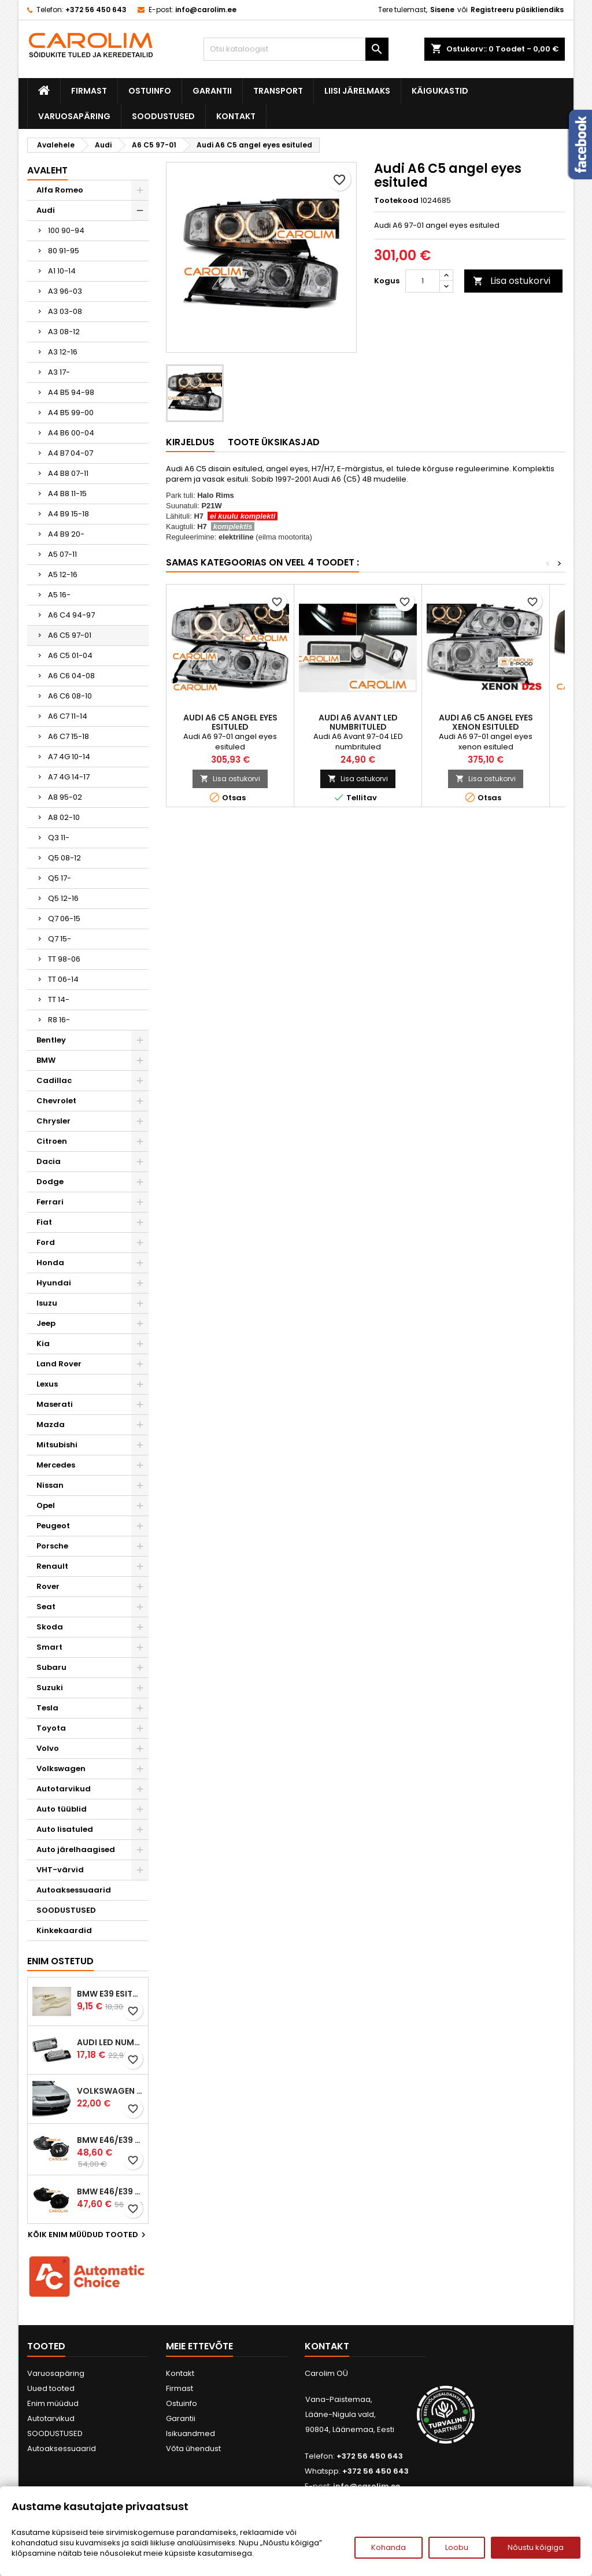 This screenshot has height=2576, width=592. What do you see at coordinates (88, 2235) in the screenshot?
I see `Kõik enim müüdud tooted` at bounding box center [88, 2235].